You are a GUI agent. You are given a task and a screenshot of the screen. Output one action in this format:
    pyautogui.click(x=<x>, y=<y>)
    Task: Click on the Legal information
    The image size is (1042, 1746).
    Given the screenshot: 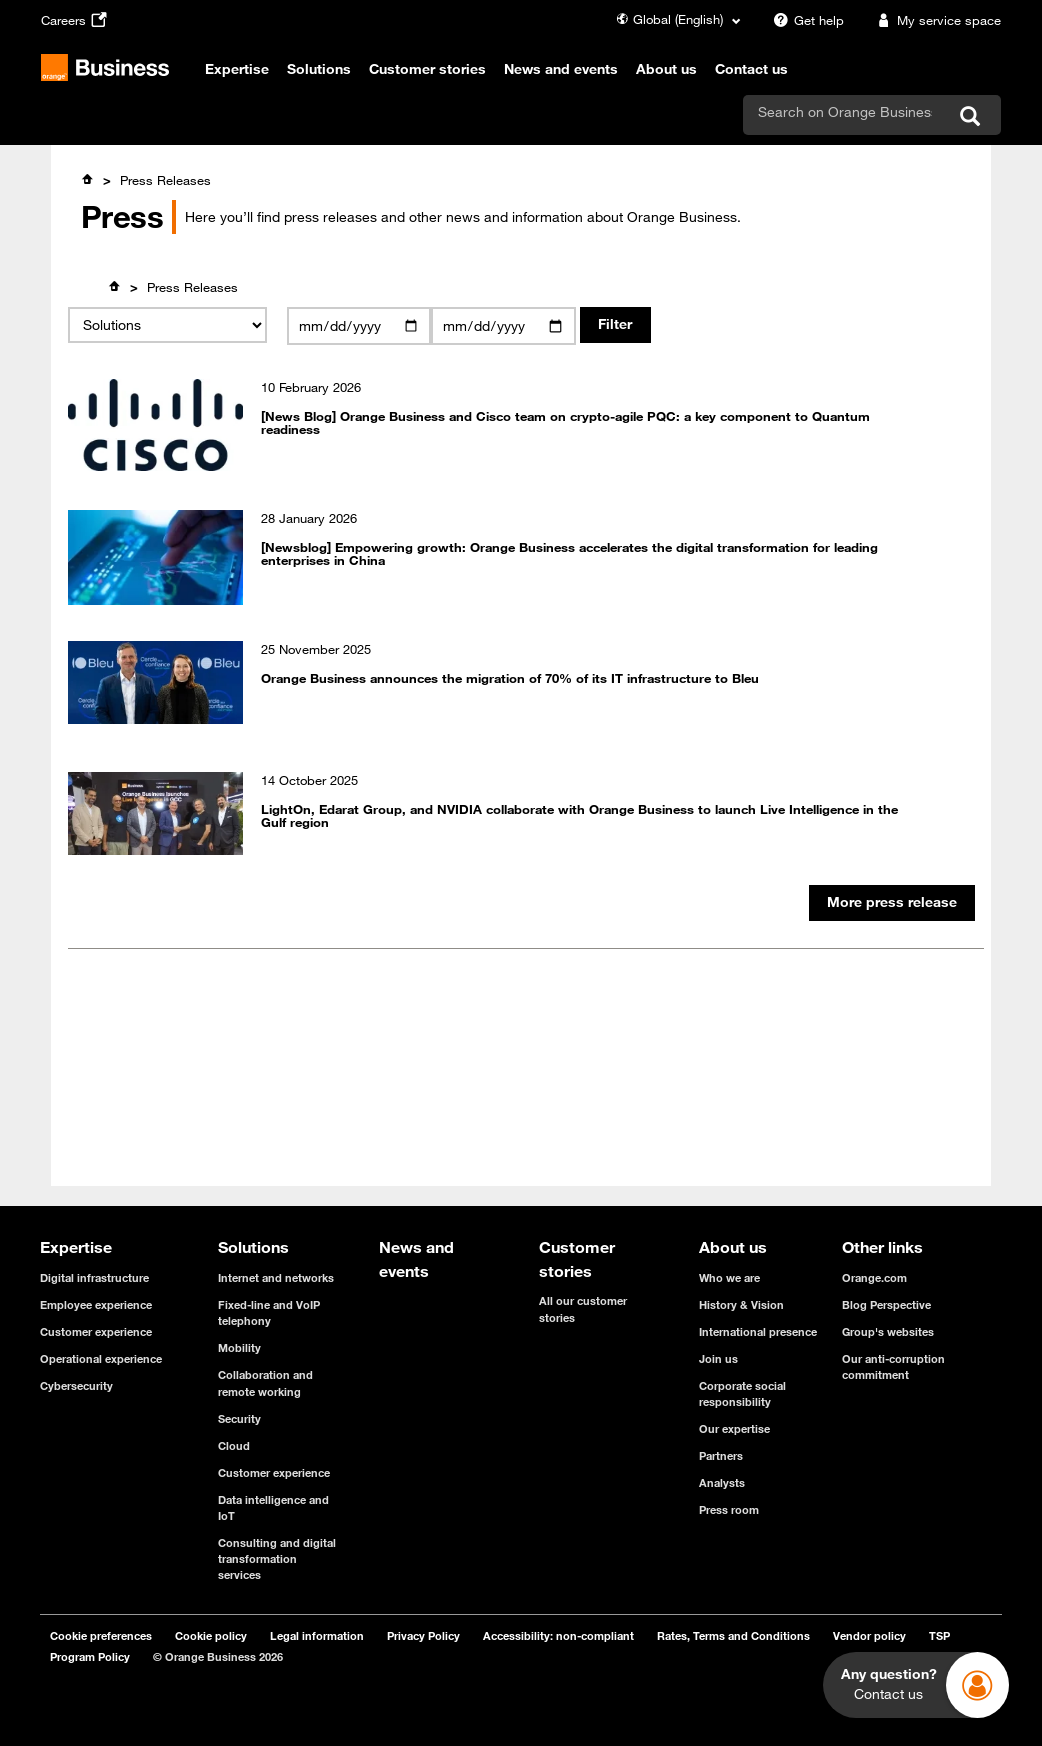 What is the action you would take?
    pyautogui.click(x=317, y=1635)
    